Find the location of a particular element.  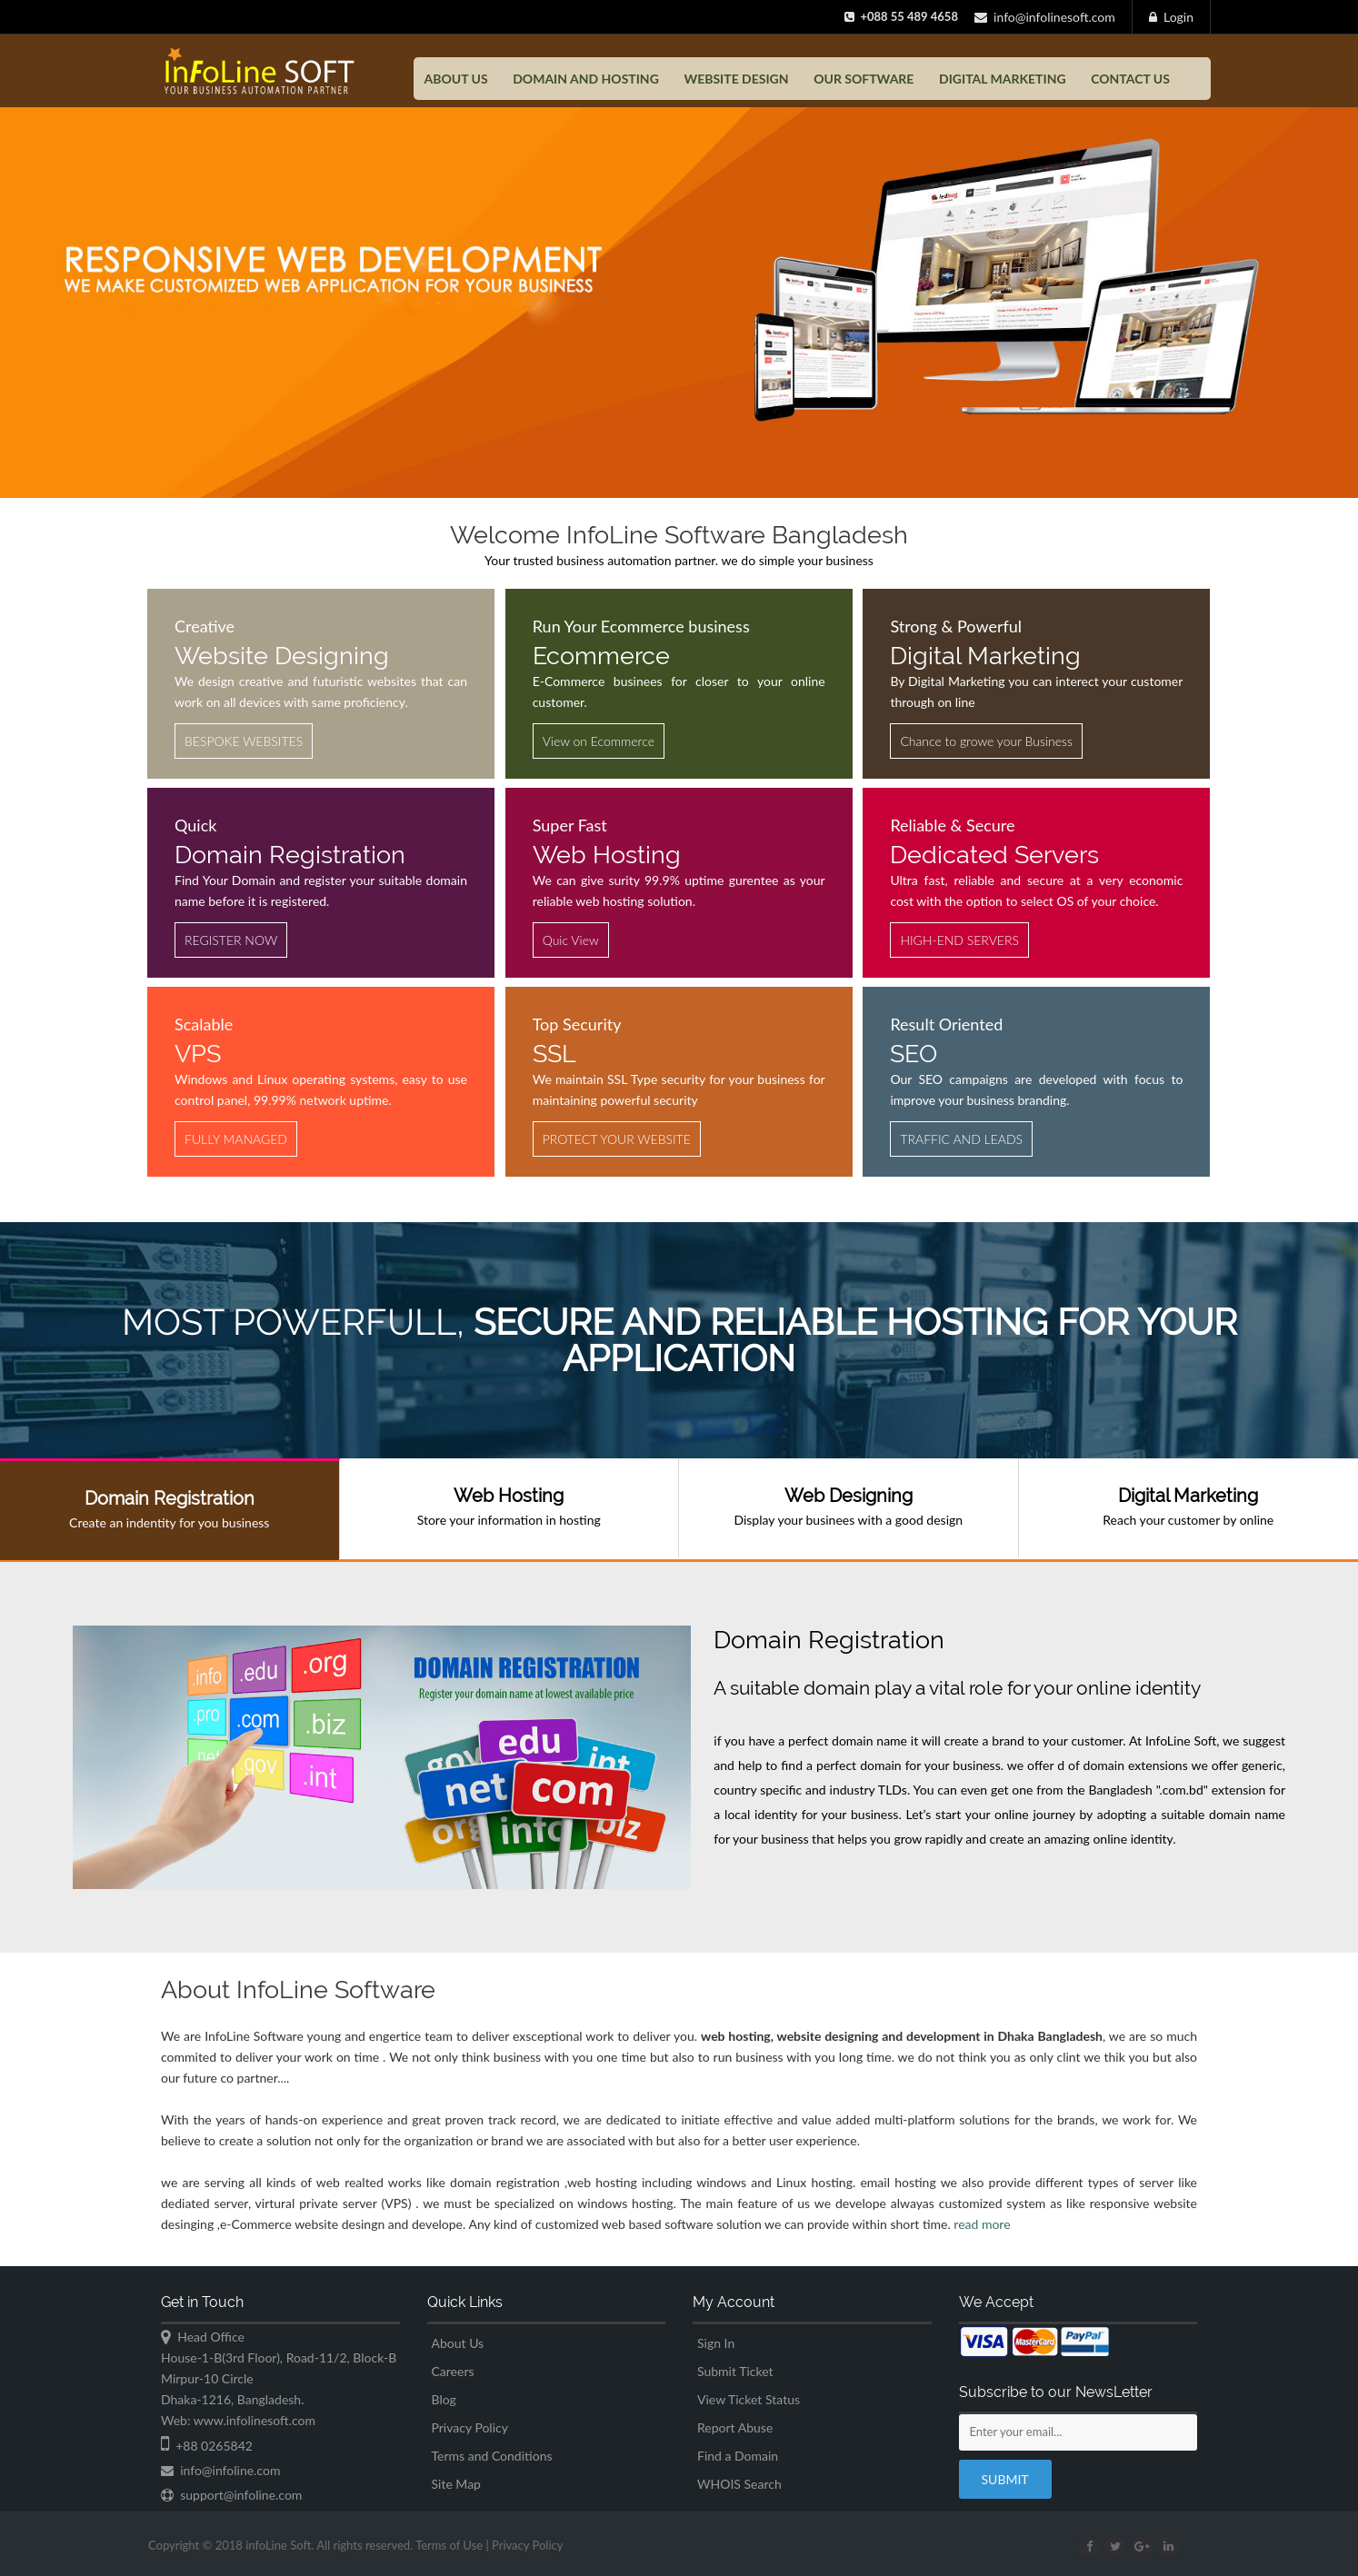

info@infoline.com is located at coordinates (220, 2470).